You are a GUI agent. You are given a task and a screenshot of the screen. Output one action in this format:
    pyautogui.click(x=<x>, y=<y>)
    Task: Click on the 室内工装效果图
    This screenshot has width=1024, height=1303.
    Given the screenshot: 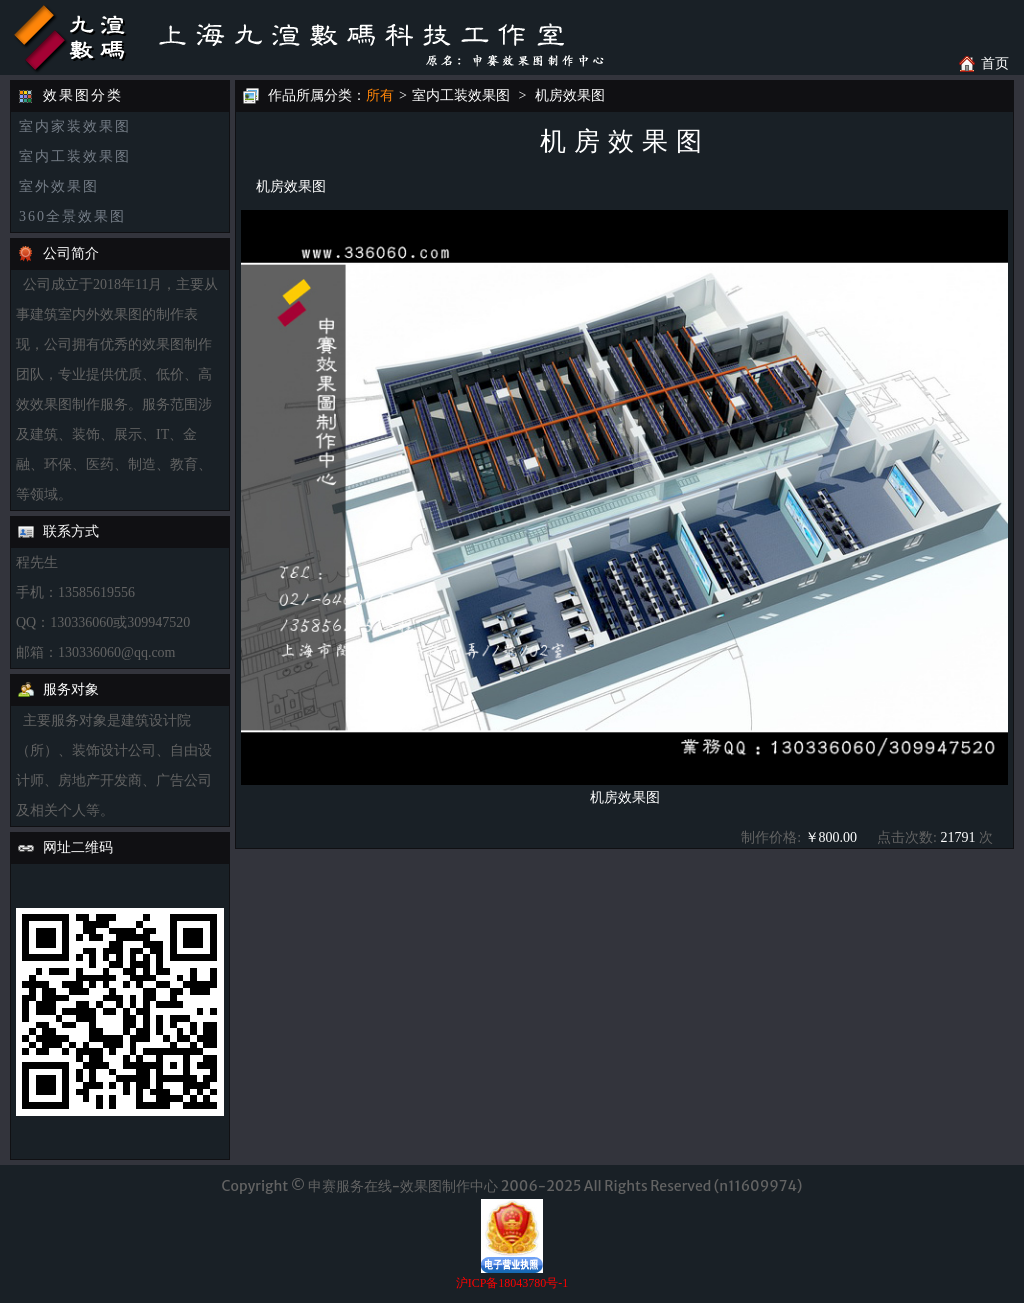 What is the action you would take?
    pyautogui.click(x=75, y=156)
    